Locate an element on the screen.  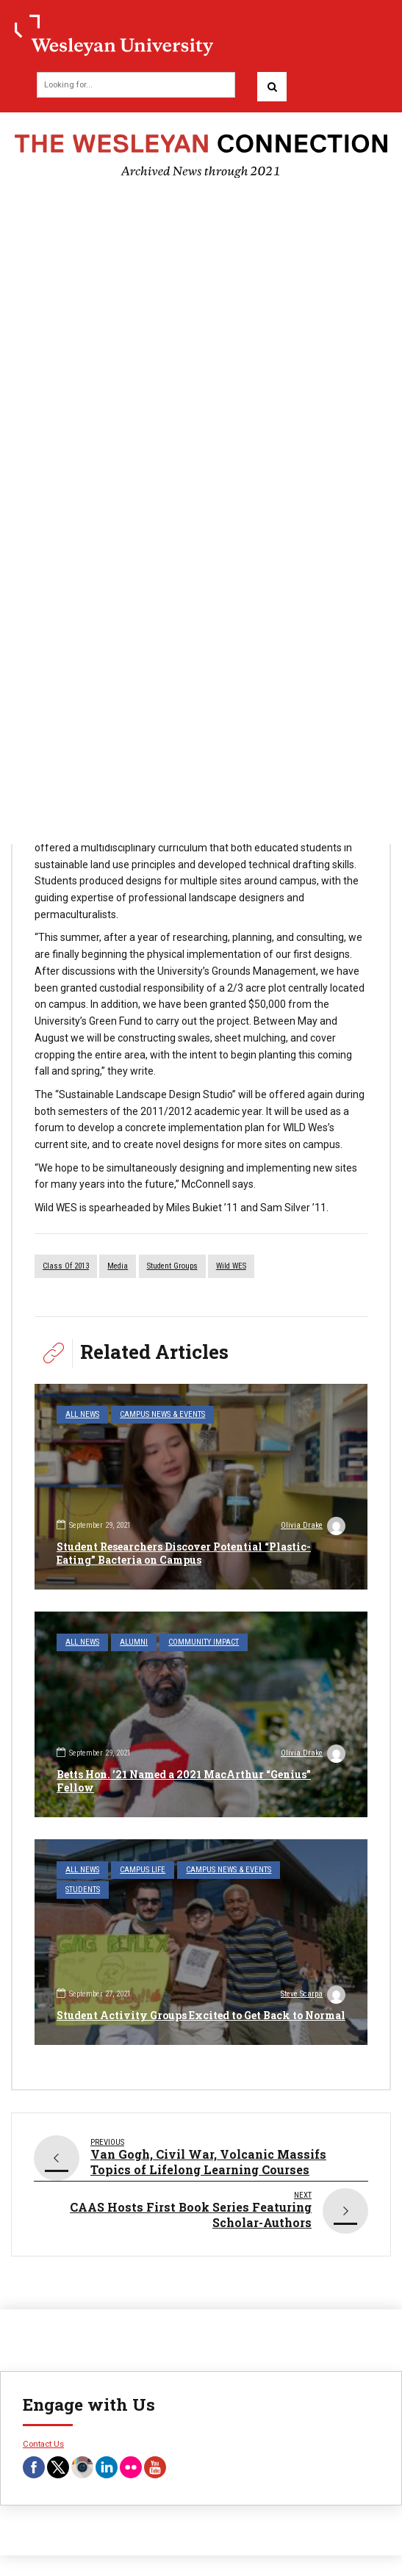
Student Researchers Discover Potential “Plastic-Eating” Bacteria on Campus is located at coordinates (184, 1553).